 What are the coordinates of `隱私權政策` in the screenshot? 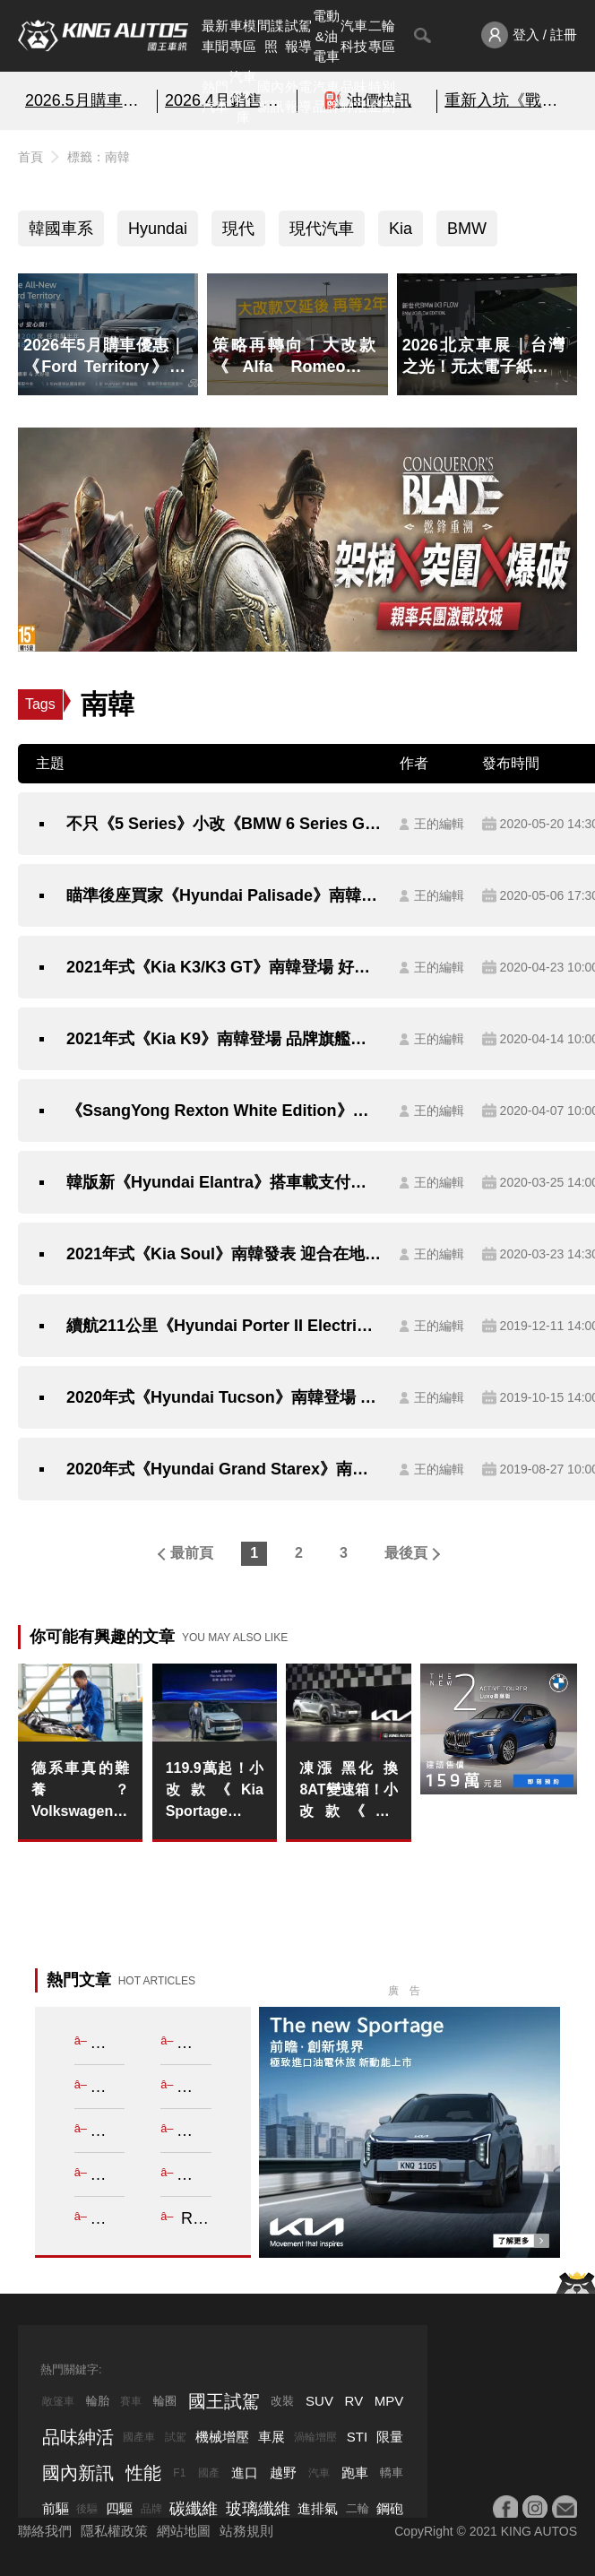 It's located at (114, 2530).